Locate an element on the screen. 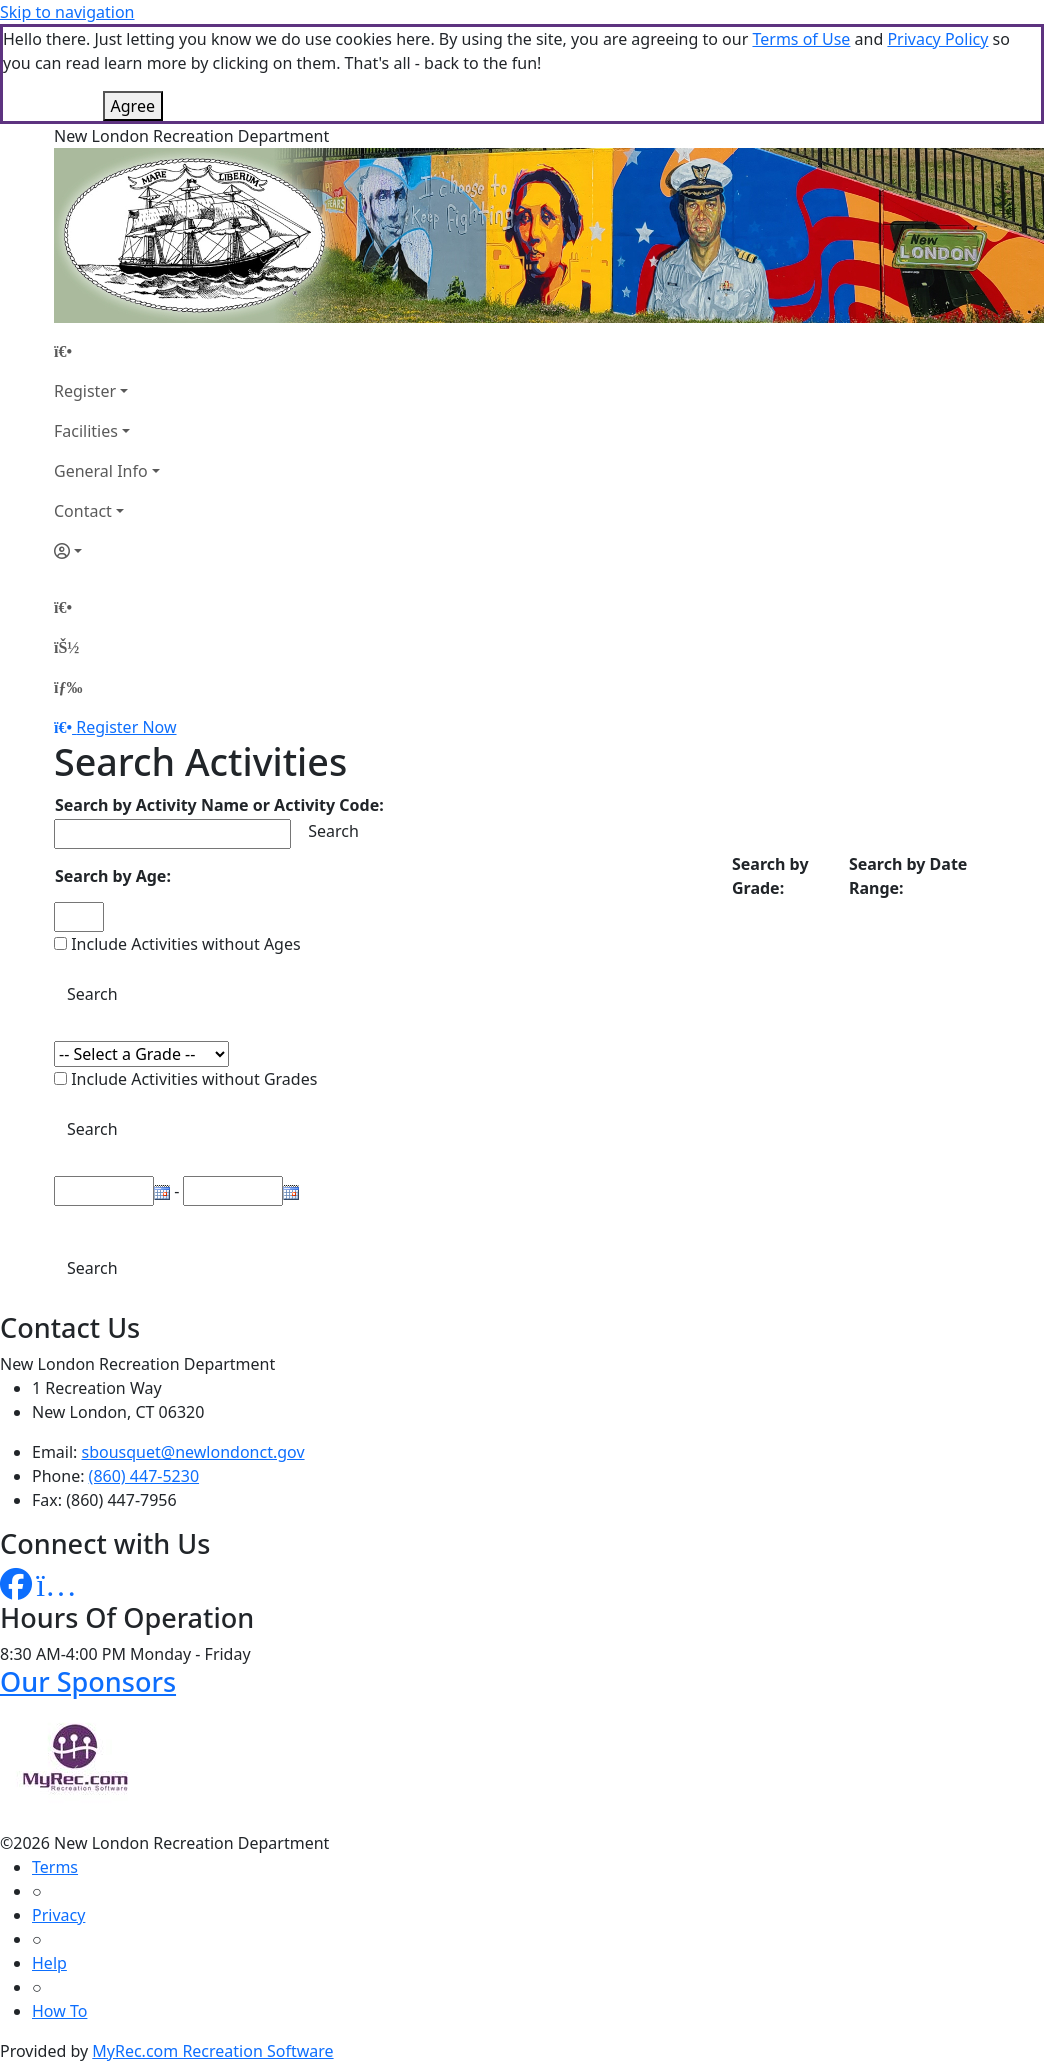 The width and height of the screenshot is (1044, 2062). sbousquet@newlondonct.gov is located at coordinates (193, 1452).